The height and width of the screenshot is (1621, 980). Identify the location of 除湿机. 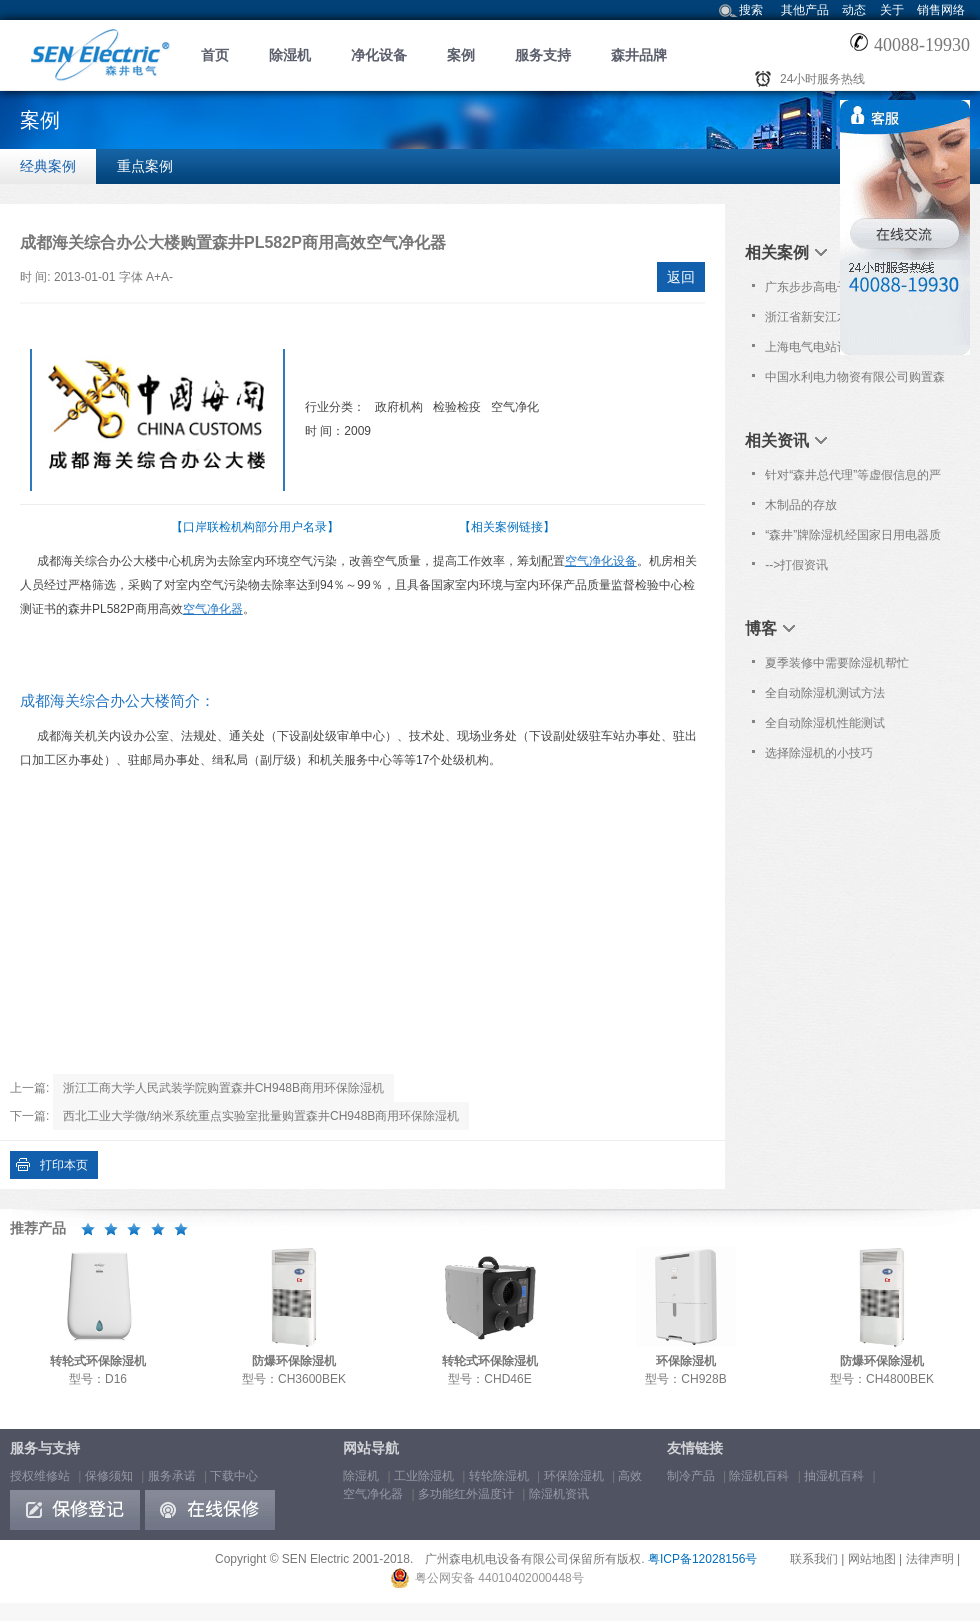
(290, 55).